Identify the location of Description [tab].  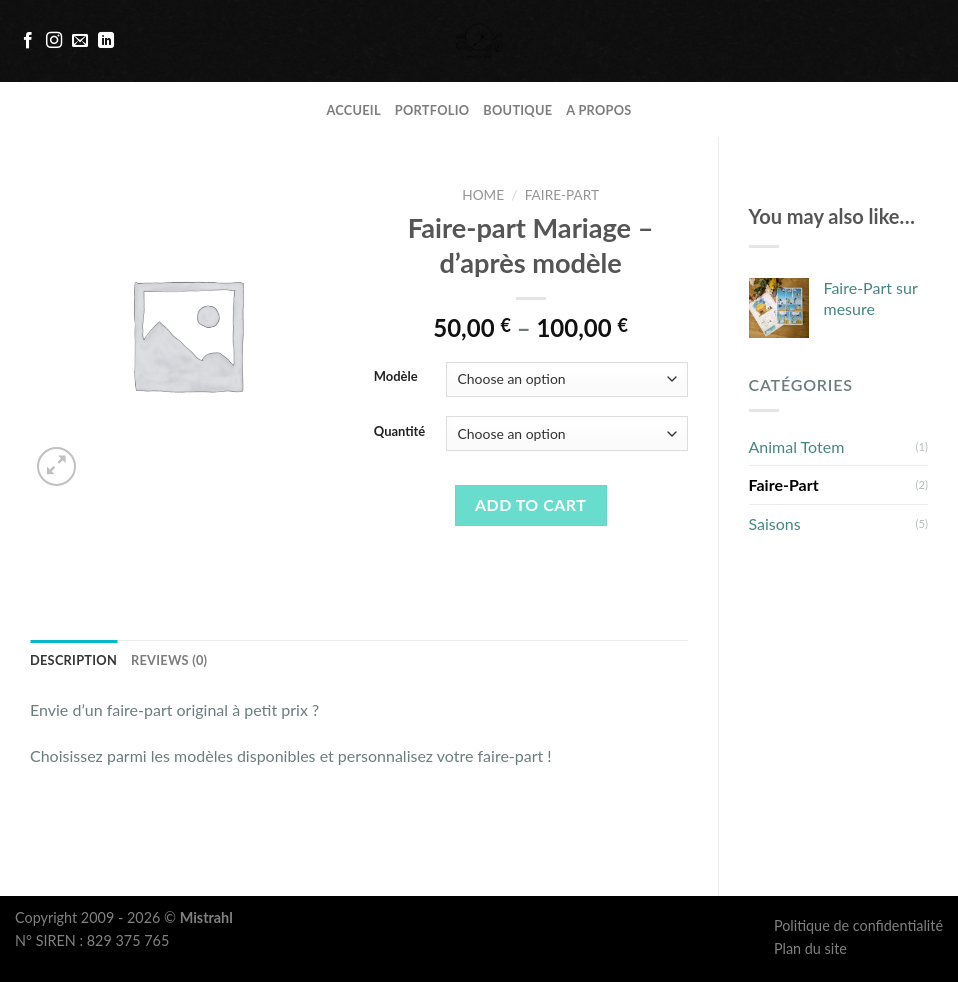
(73, 660).